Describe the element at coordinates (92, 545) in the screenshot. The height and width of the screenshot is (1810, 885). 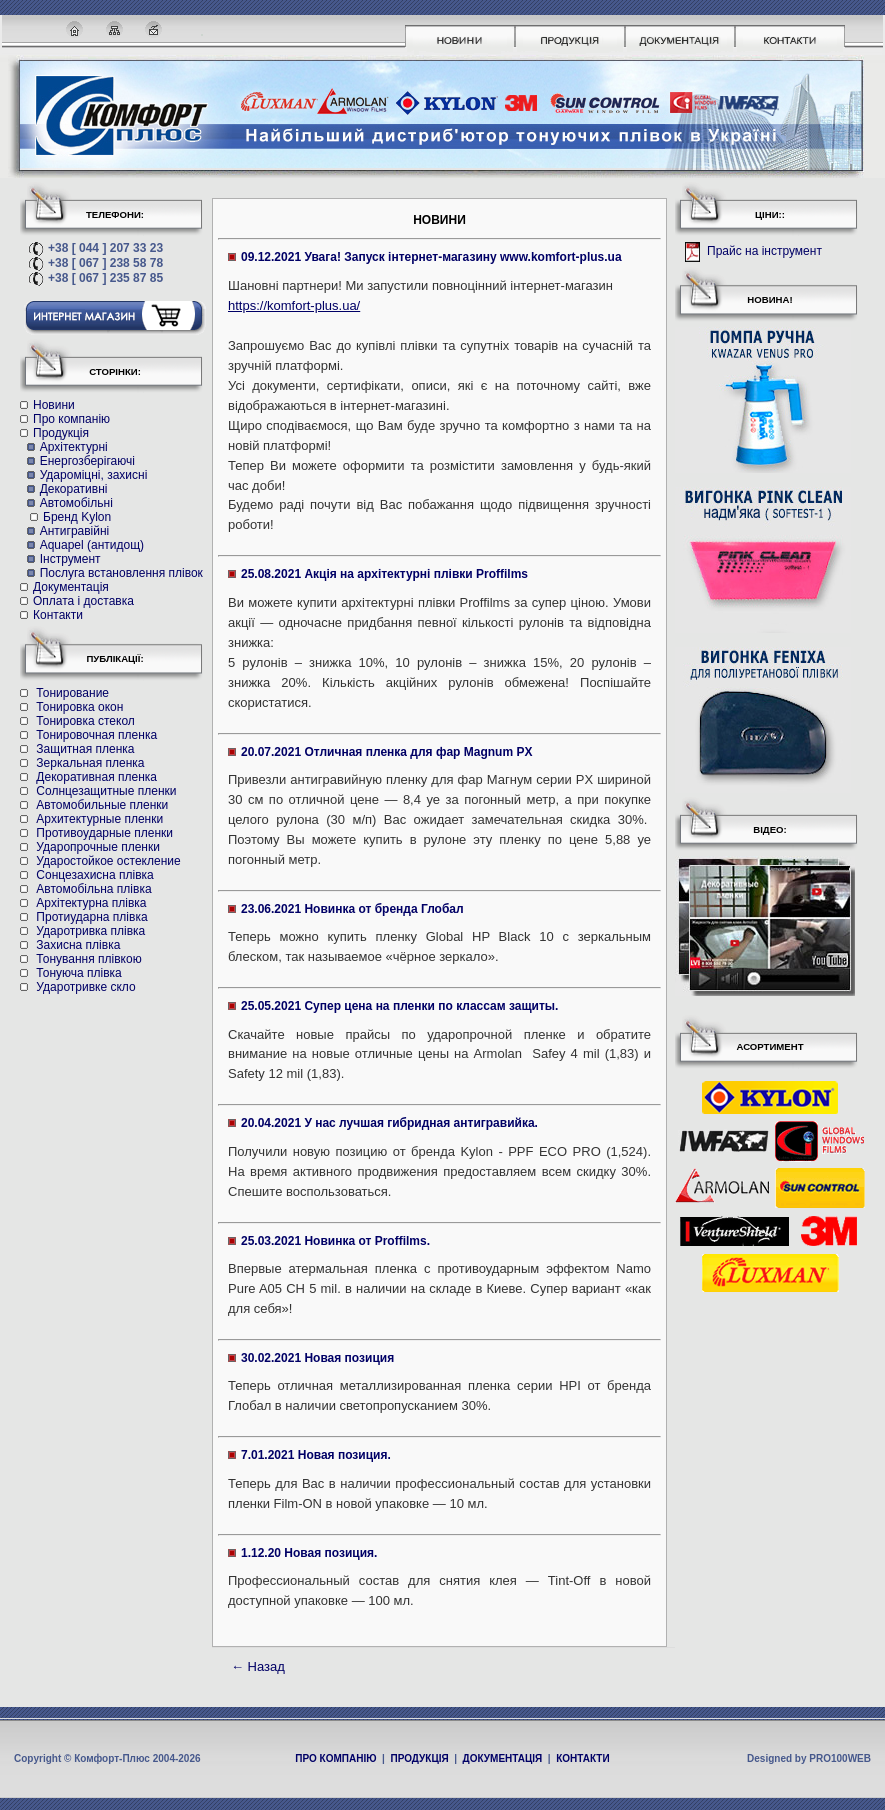
I see `Aquapel (антидощ)` at that location.